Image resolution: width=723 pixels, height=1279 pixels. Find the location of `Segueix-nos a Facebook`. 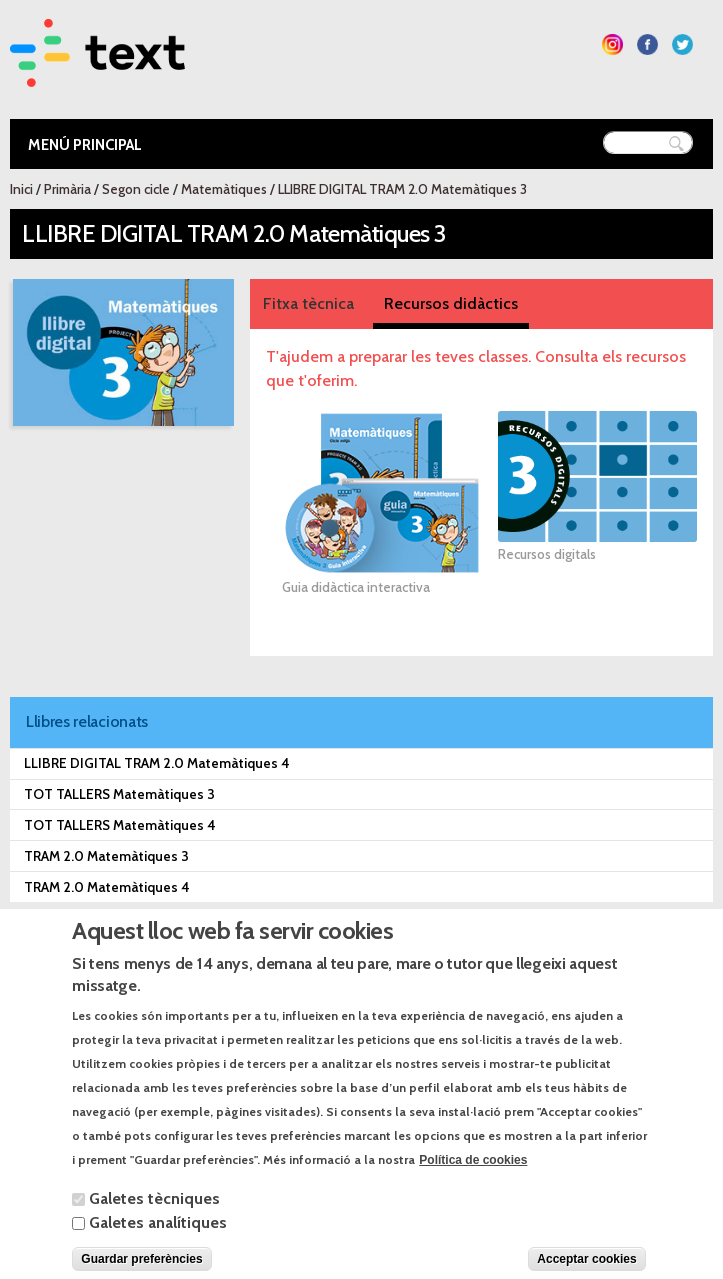

Segueix-nos a Facebook is located at coordinates (647, 44).